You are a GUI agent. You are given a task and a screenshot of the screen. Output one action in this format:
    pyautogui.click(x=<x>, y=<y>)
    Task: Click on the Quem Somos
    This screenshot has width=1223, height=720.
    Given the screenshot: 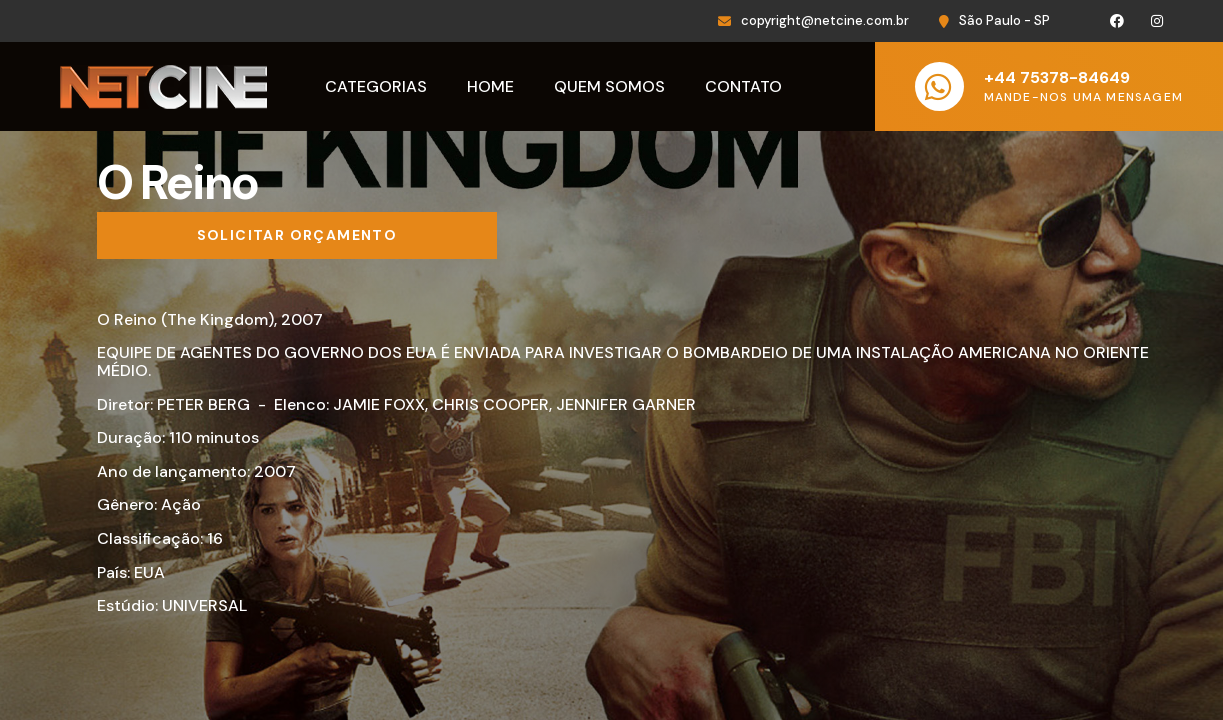 What is the action you would take?
    pyautogui.click(x=609, y=86)
    